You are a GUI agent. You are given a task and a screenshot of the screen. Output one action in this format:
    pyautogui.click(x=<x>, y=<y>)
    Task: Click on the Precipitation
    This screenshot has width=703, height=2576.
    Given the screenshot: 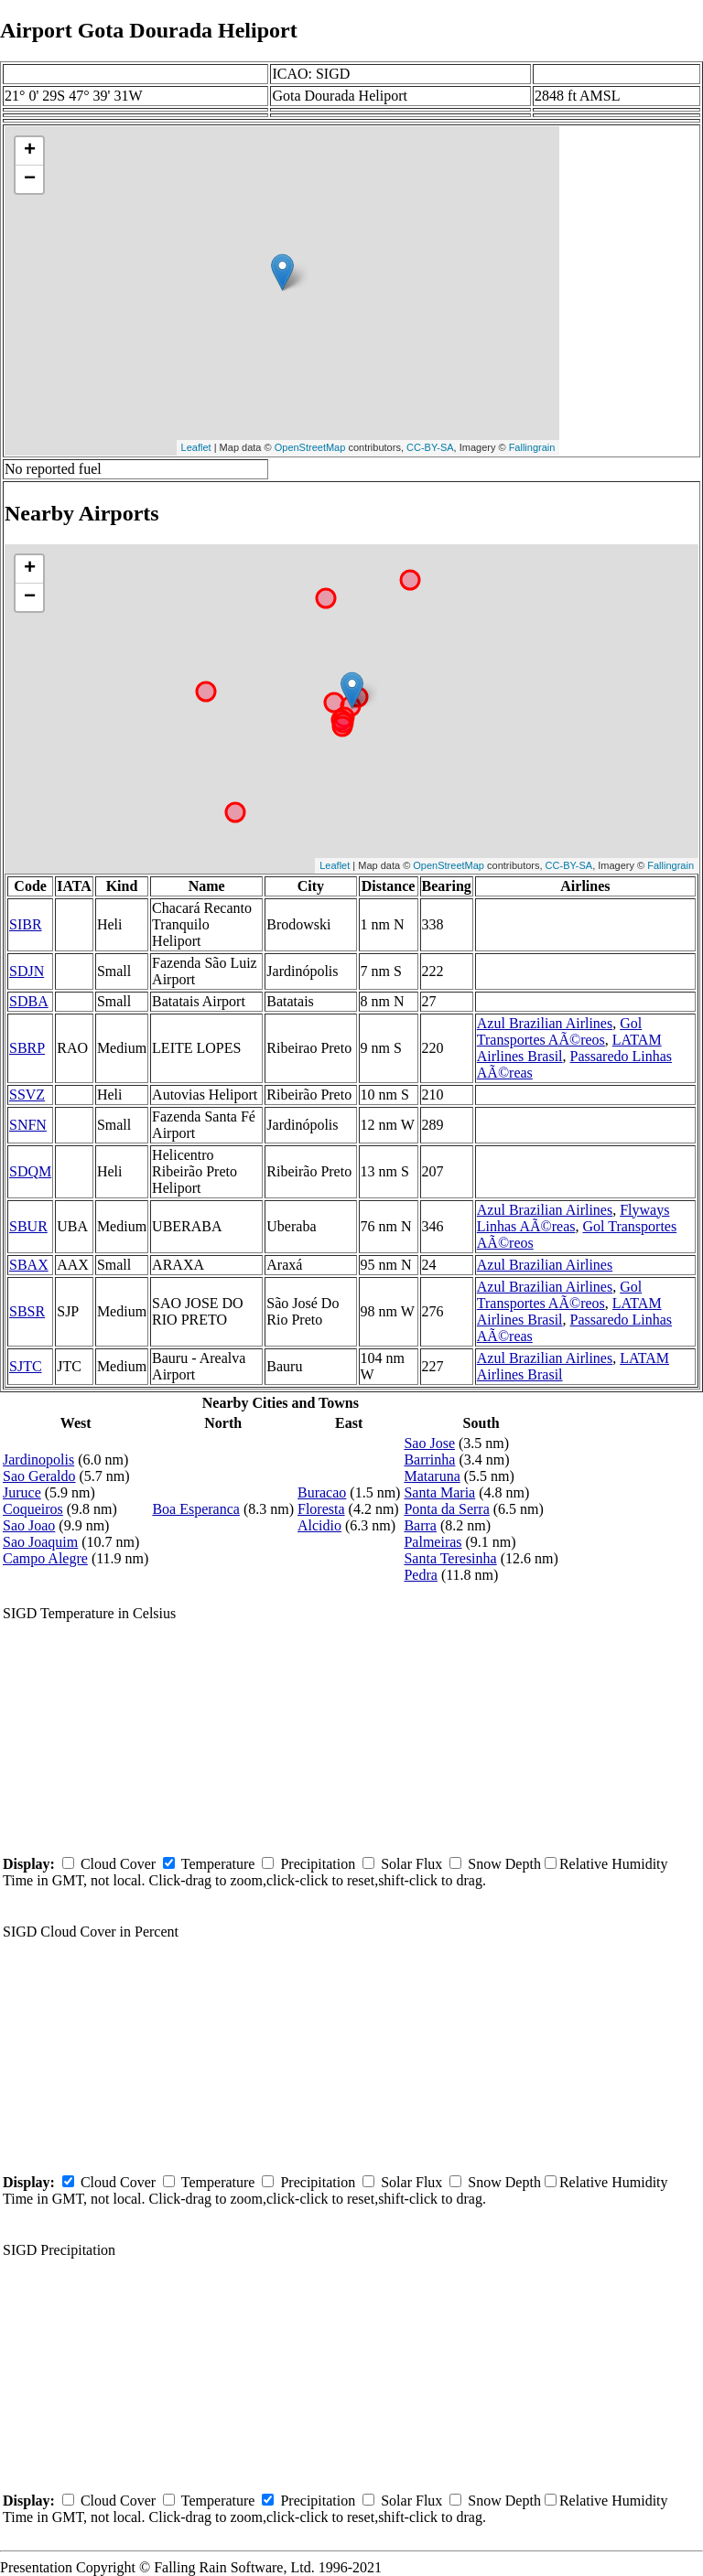 What is the action you would take?
    pyautogui.click(x=317, y=1864)
    